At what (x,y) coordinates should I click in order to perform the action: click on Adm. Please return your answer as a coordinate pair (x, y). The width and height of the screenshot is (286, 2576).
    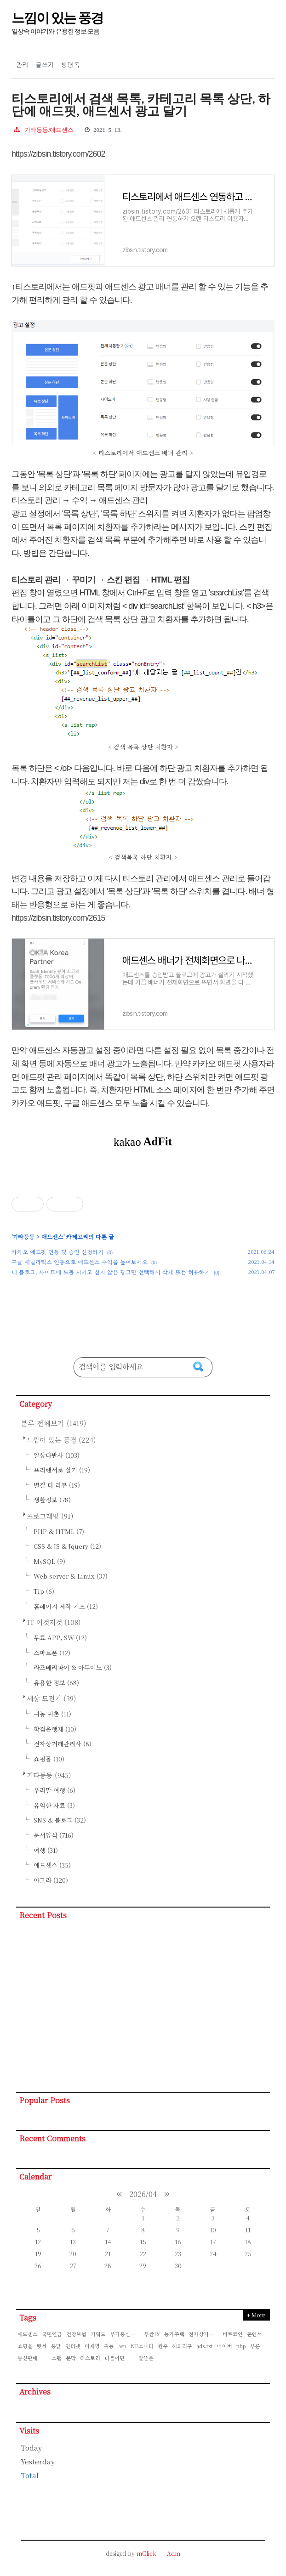
    Looking at the image, I should click on (173, 2553).